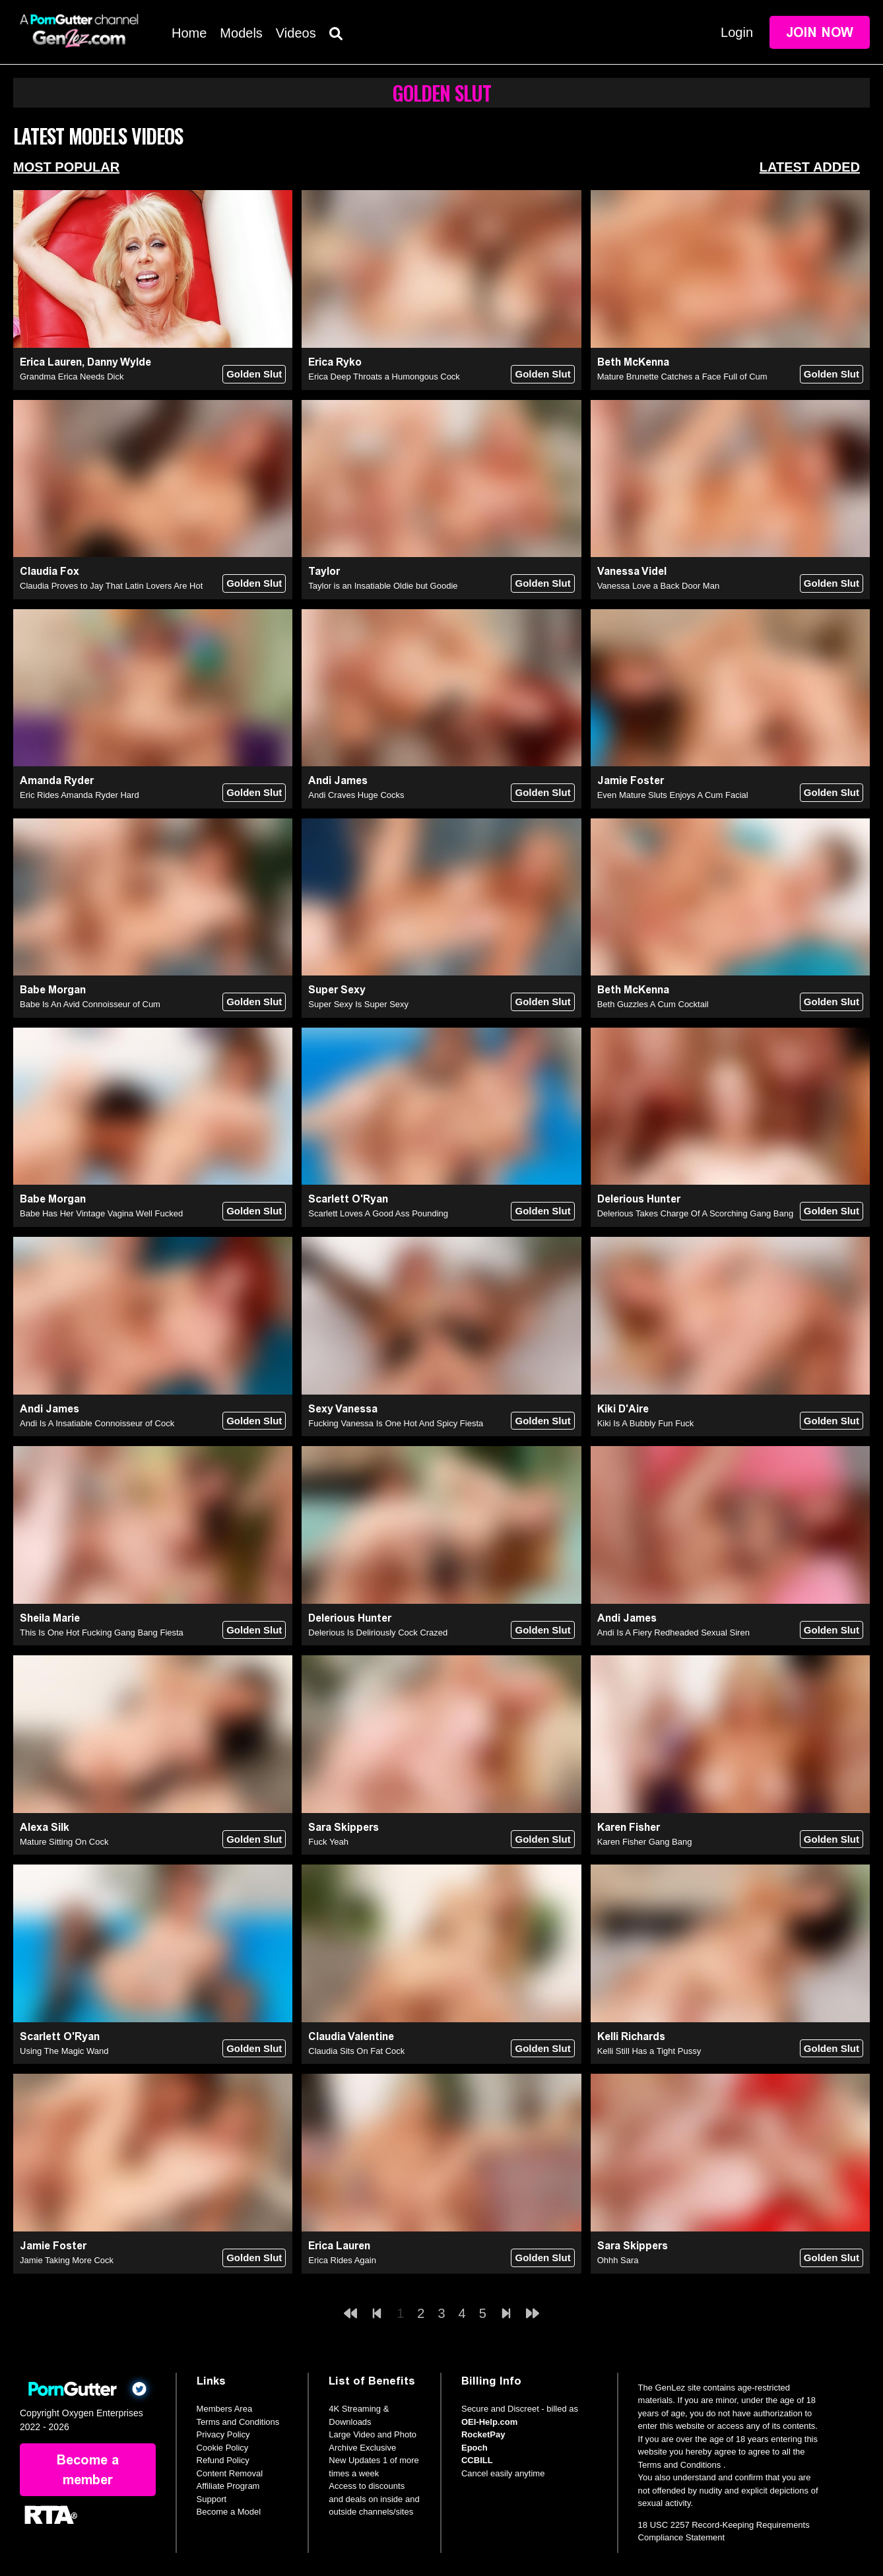 The image size is (883, 2576). I want to click on Kelli Still Has a Tight Pussy, so click(649, 2051).